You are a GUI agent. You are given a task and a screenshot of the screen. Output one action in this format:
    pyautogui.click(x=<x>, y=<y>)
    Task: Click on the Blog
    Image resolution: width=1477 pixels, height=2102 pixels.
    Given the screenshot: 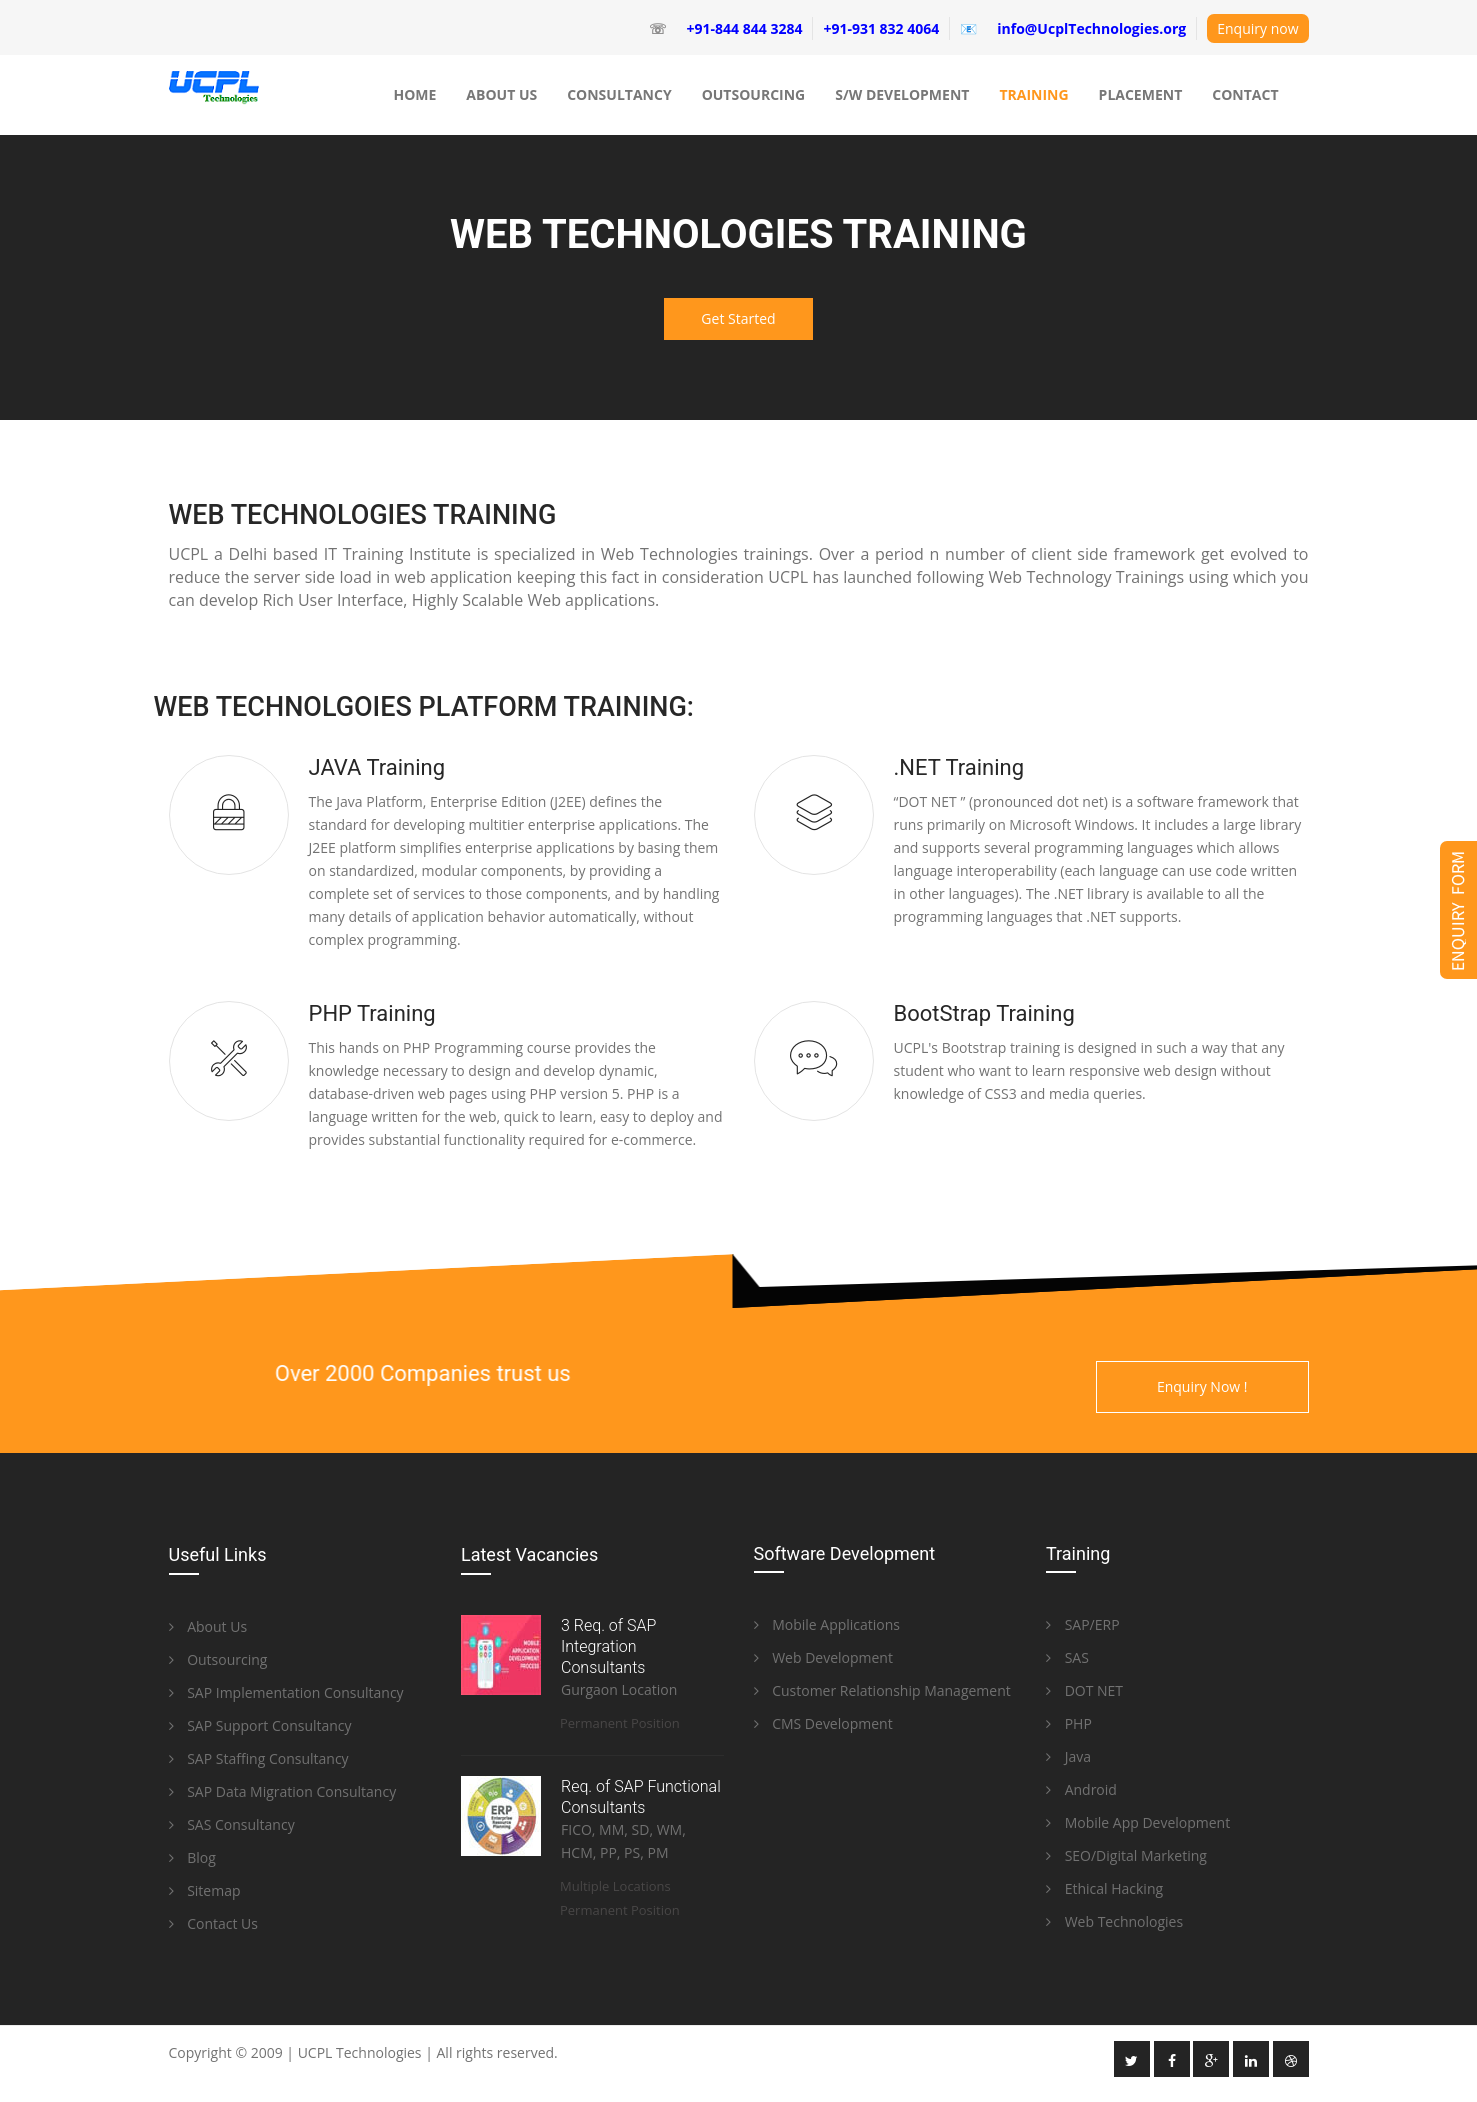 What is the action you would take?
    pyautogui.click(x=192, y=1857)
    